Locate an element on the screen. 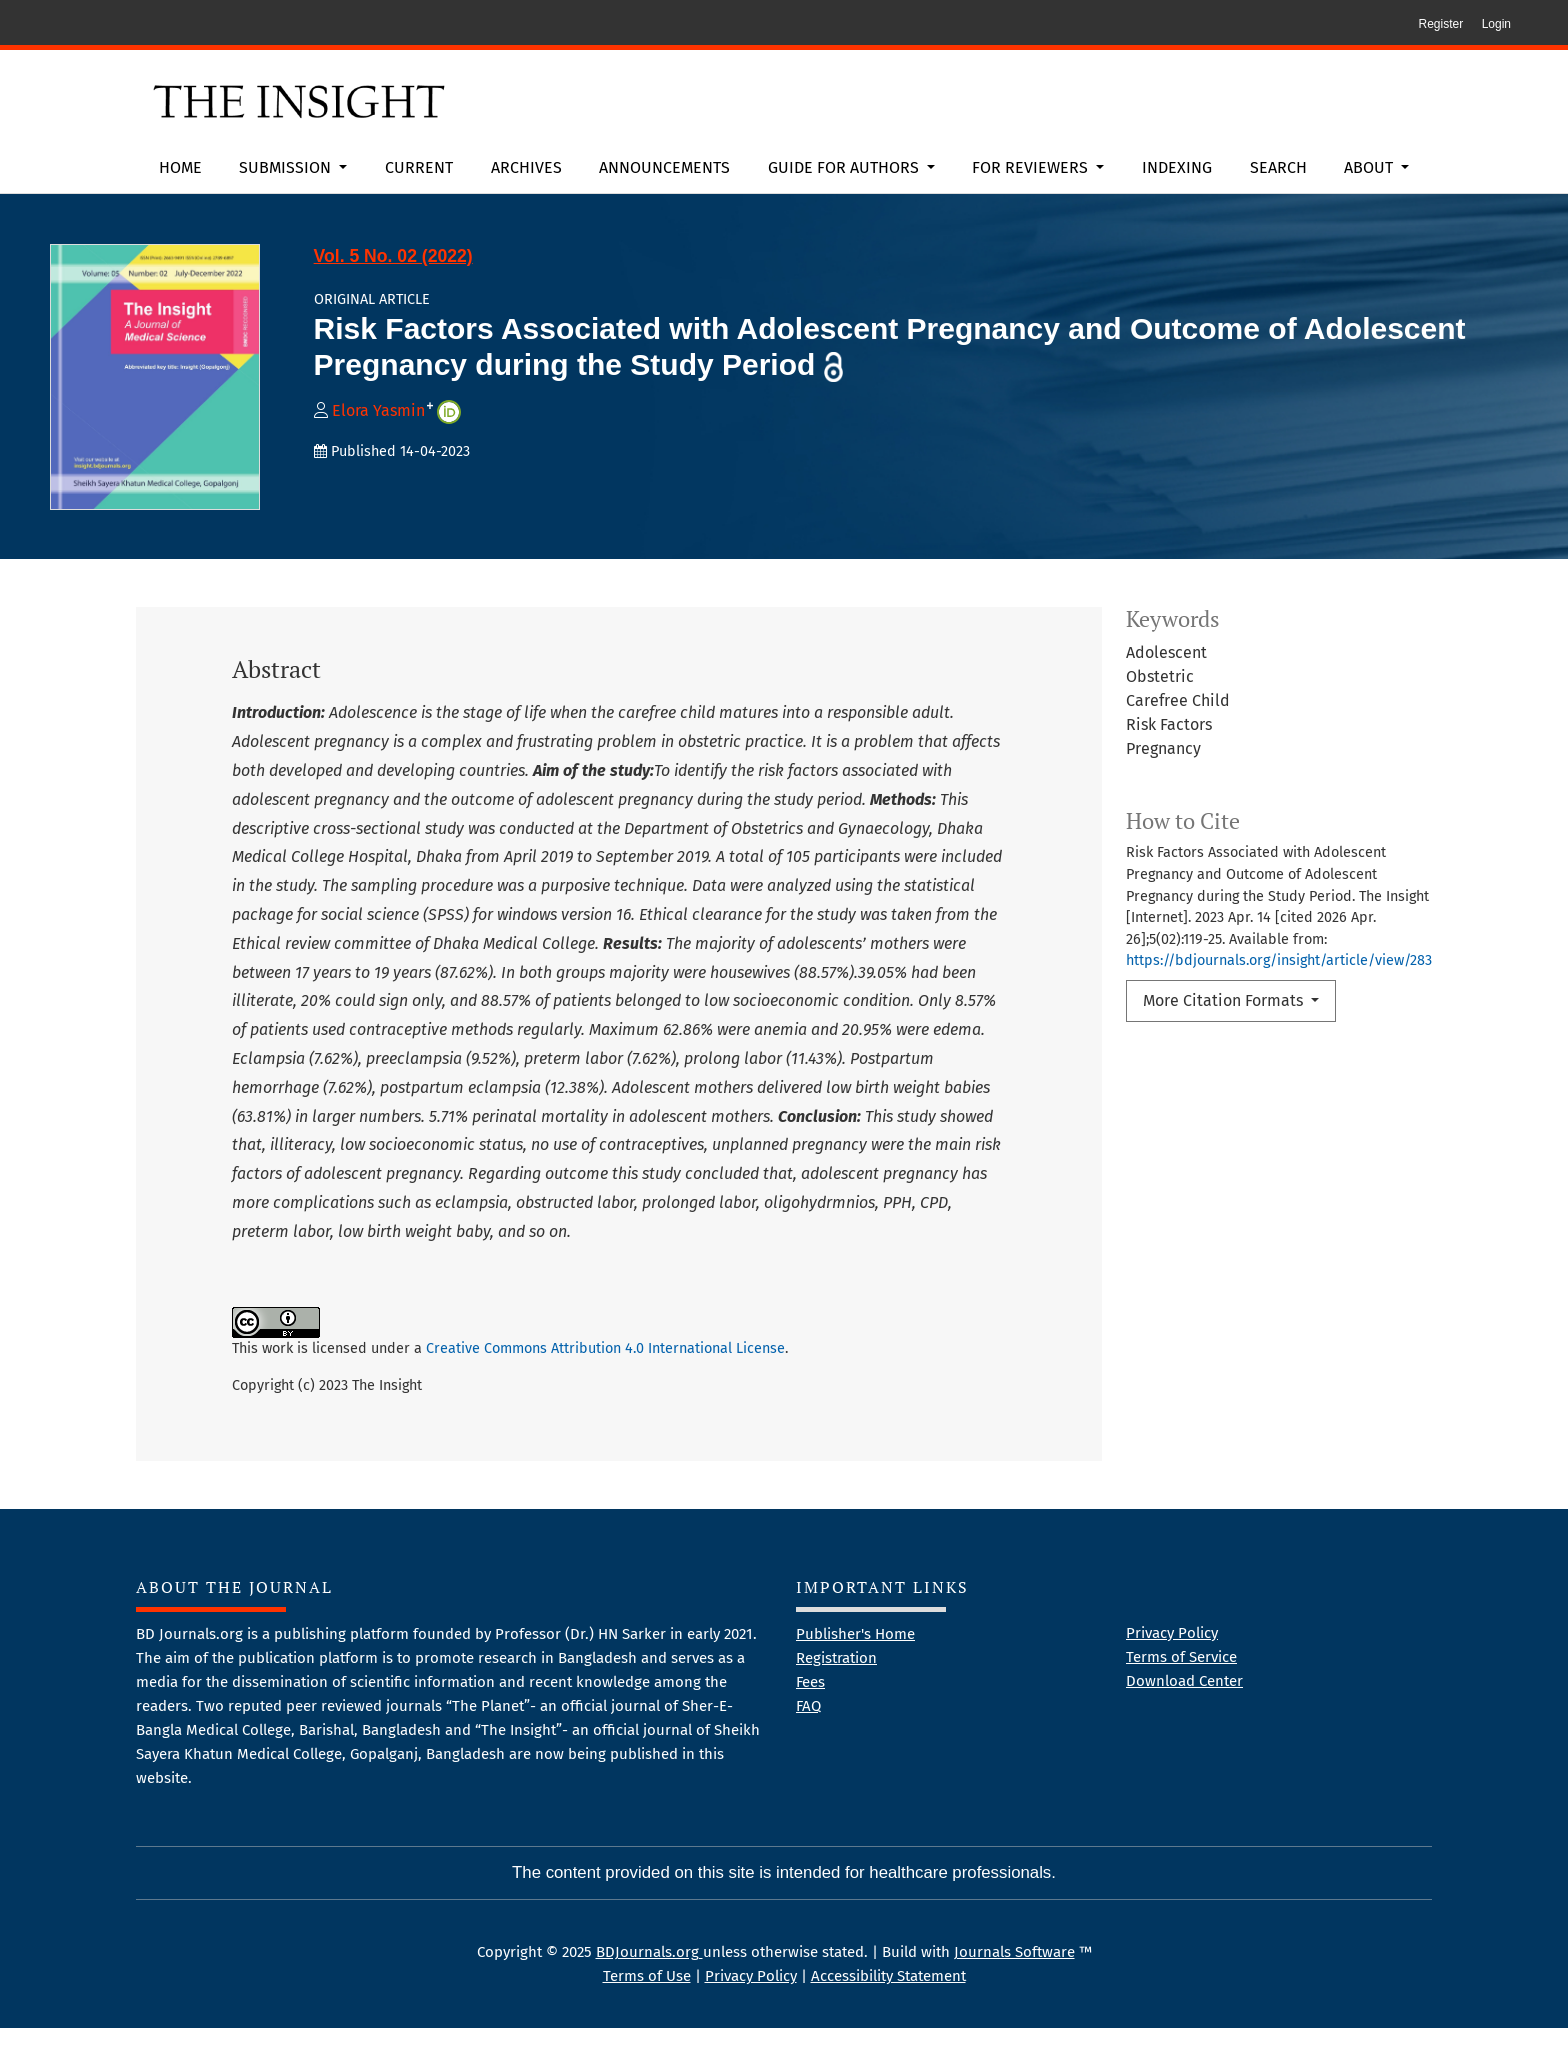 This screenshot has height=2068, width=1568. Login is located at coordinates (1496, 24).